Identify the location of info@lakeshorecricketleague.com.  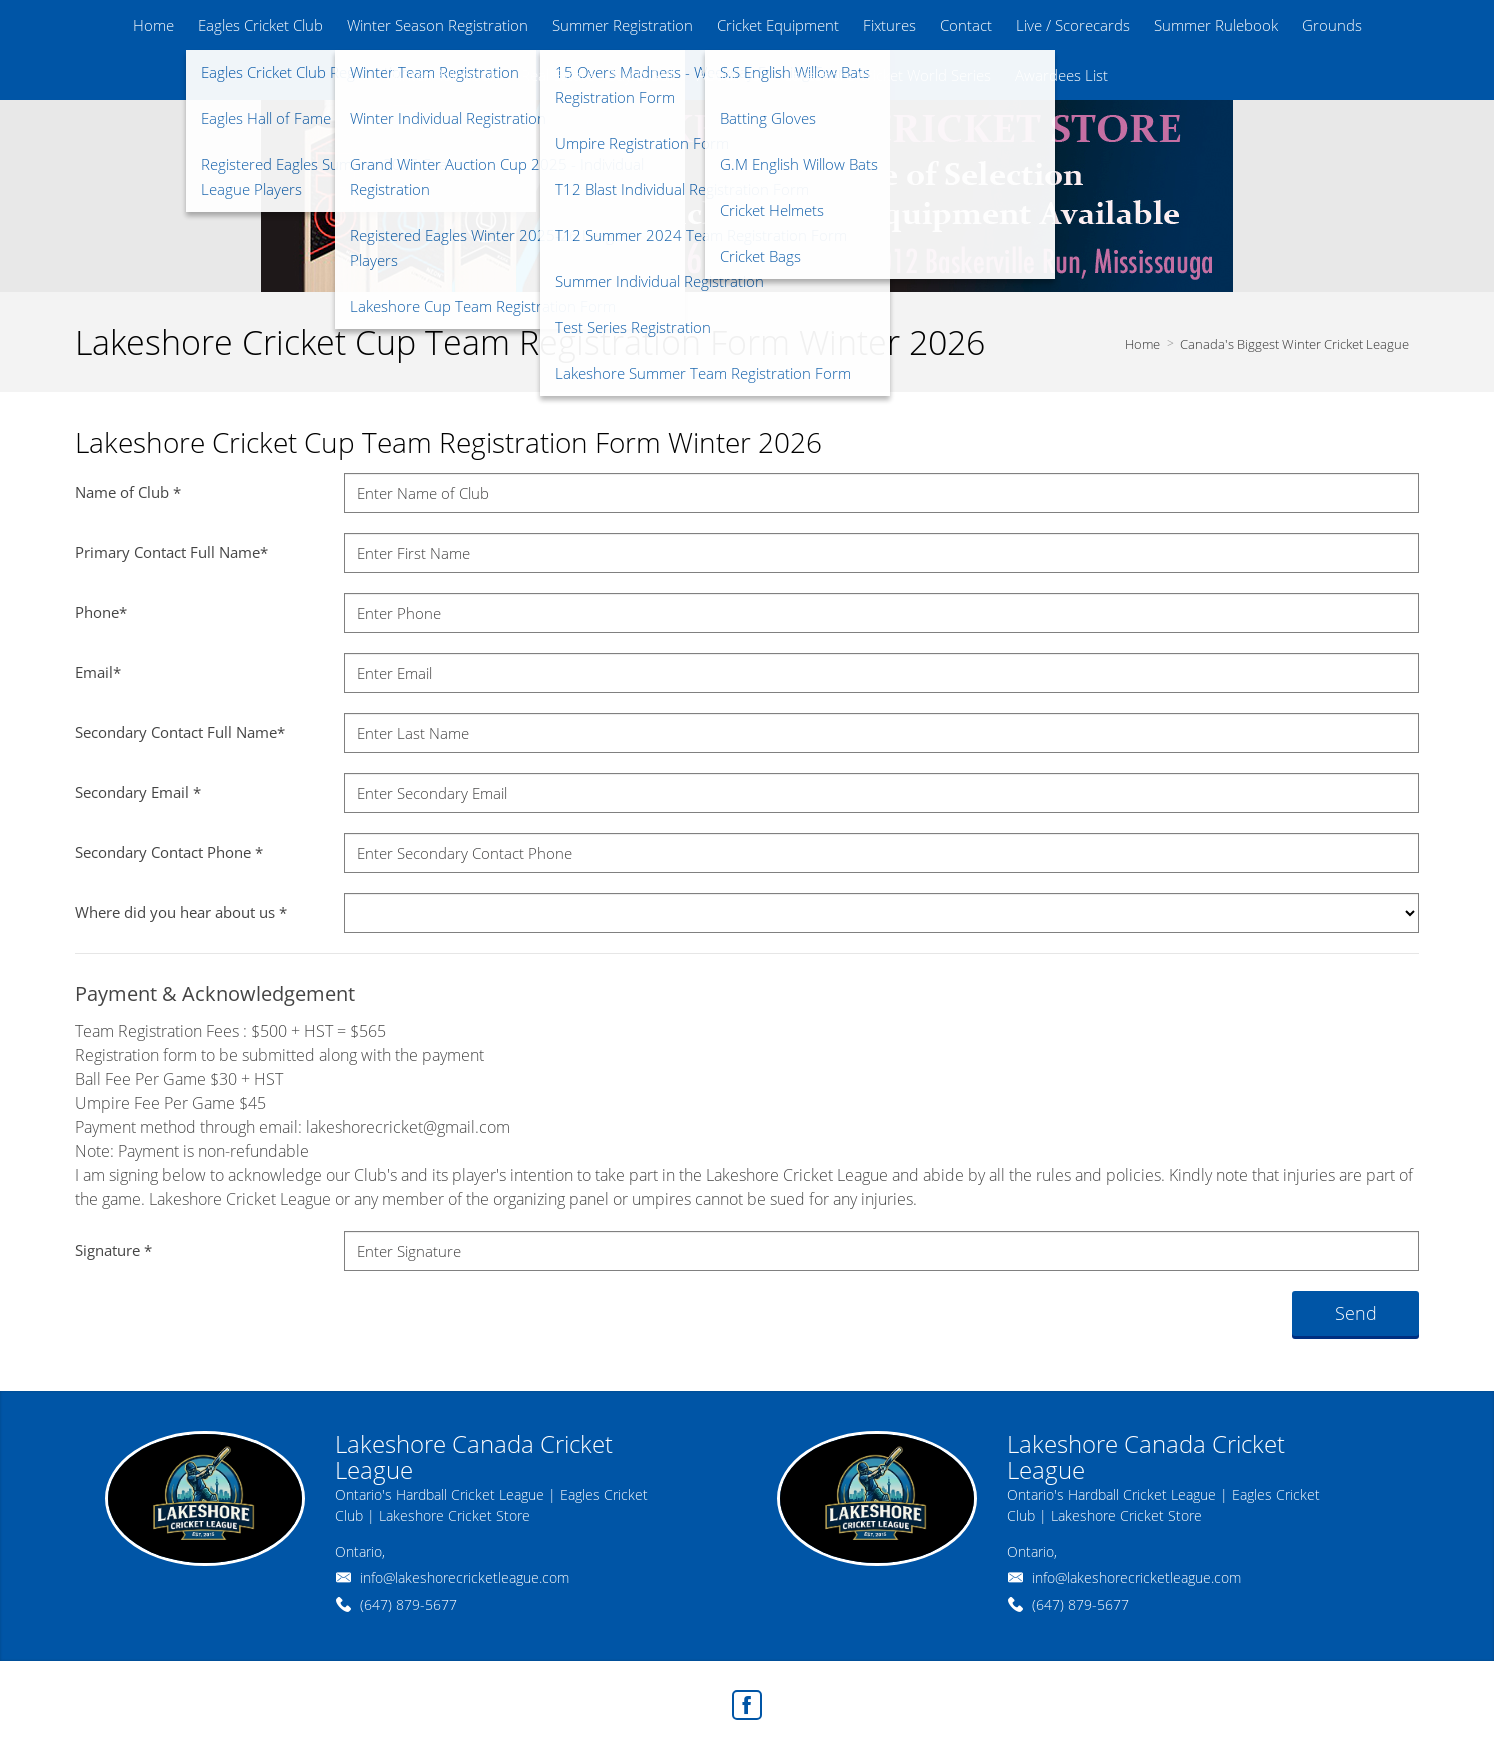
(464, 1577).